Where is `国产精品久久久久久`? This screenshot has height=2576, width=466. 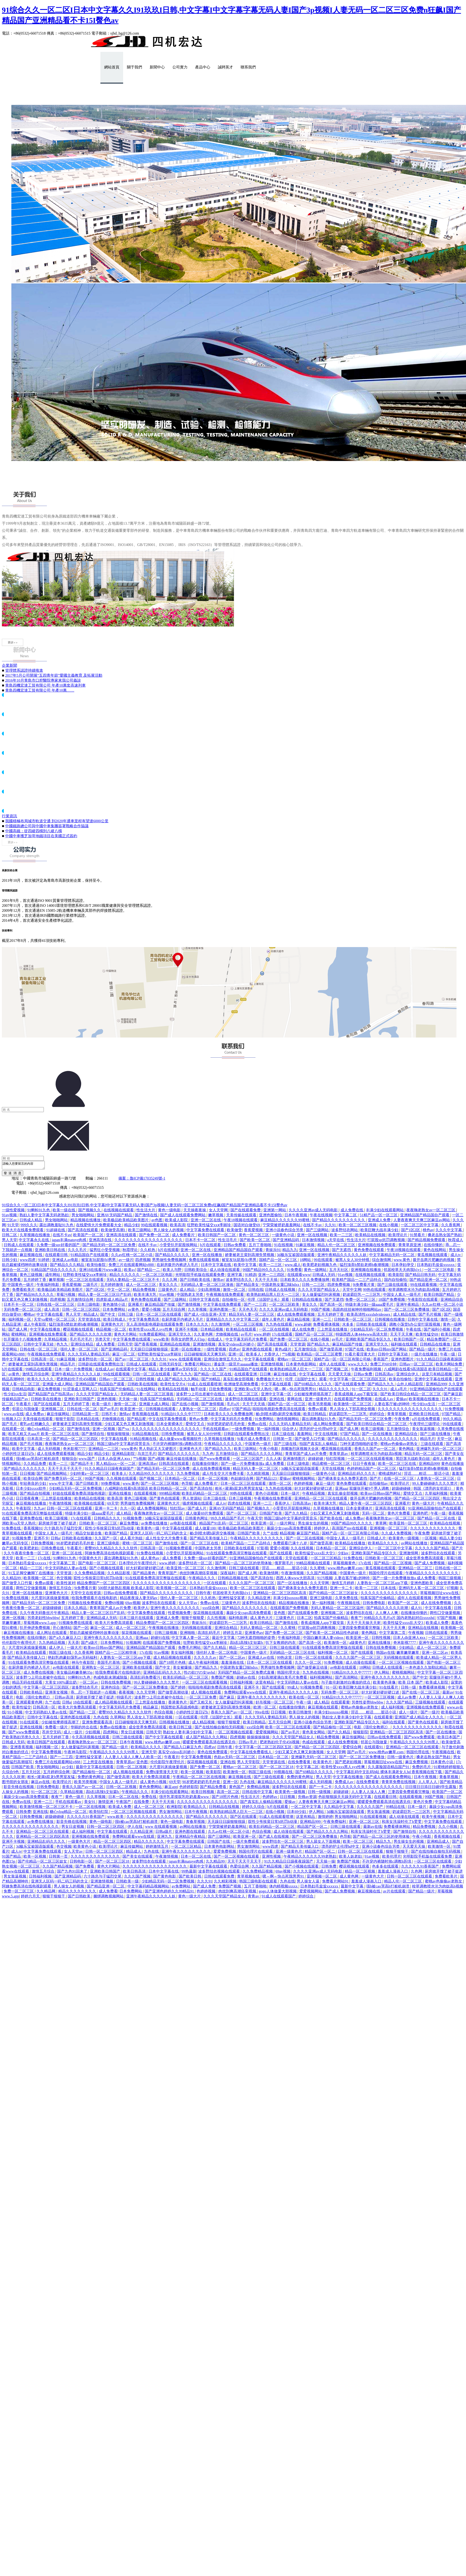 国产精品久久久久久 is located at coordinates (172, 1256).